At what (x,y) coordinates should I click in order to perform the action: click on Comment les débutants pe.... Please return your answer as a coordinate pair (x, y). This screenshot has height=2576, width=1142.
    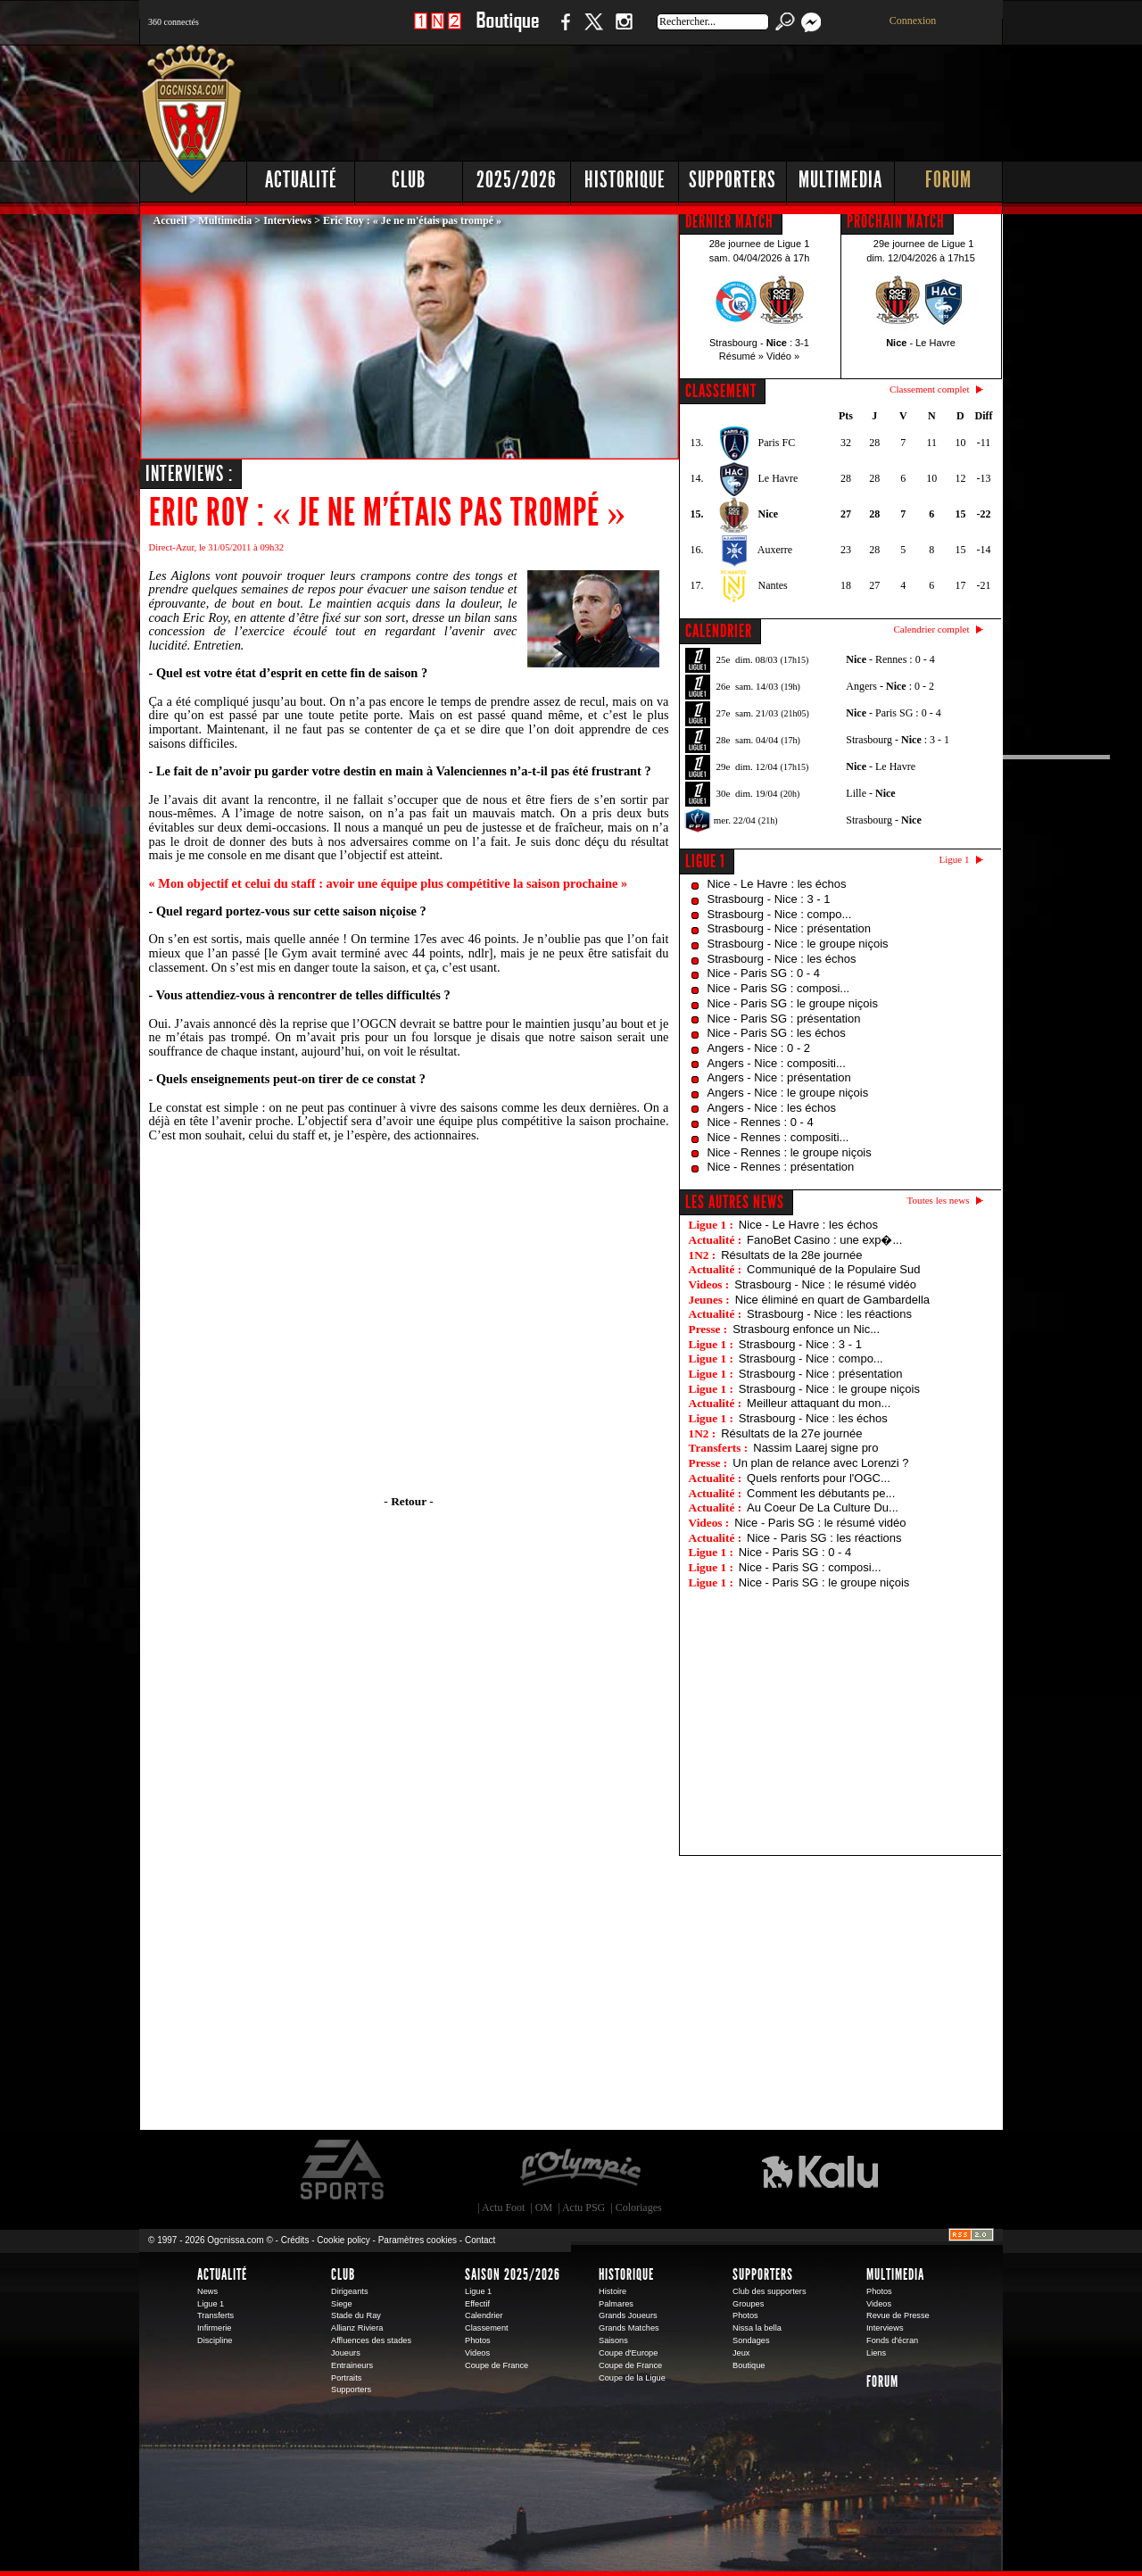
    Looking at the image, I should click on (821, 1493).